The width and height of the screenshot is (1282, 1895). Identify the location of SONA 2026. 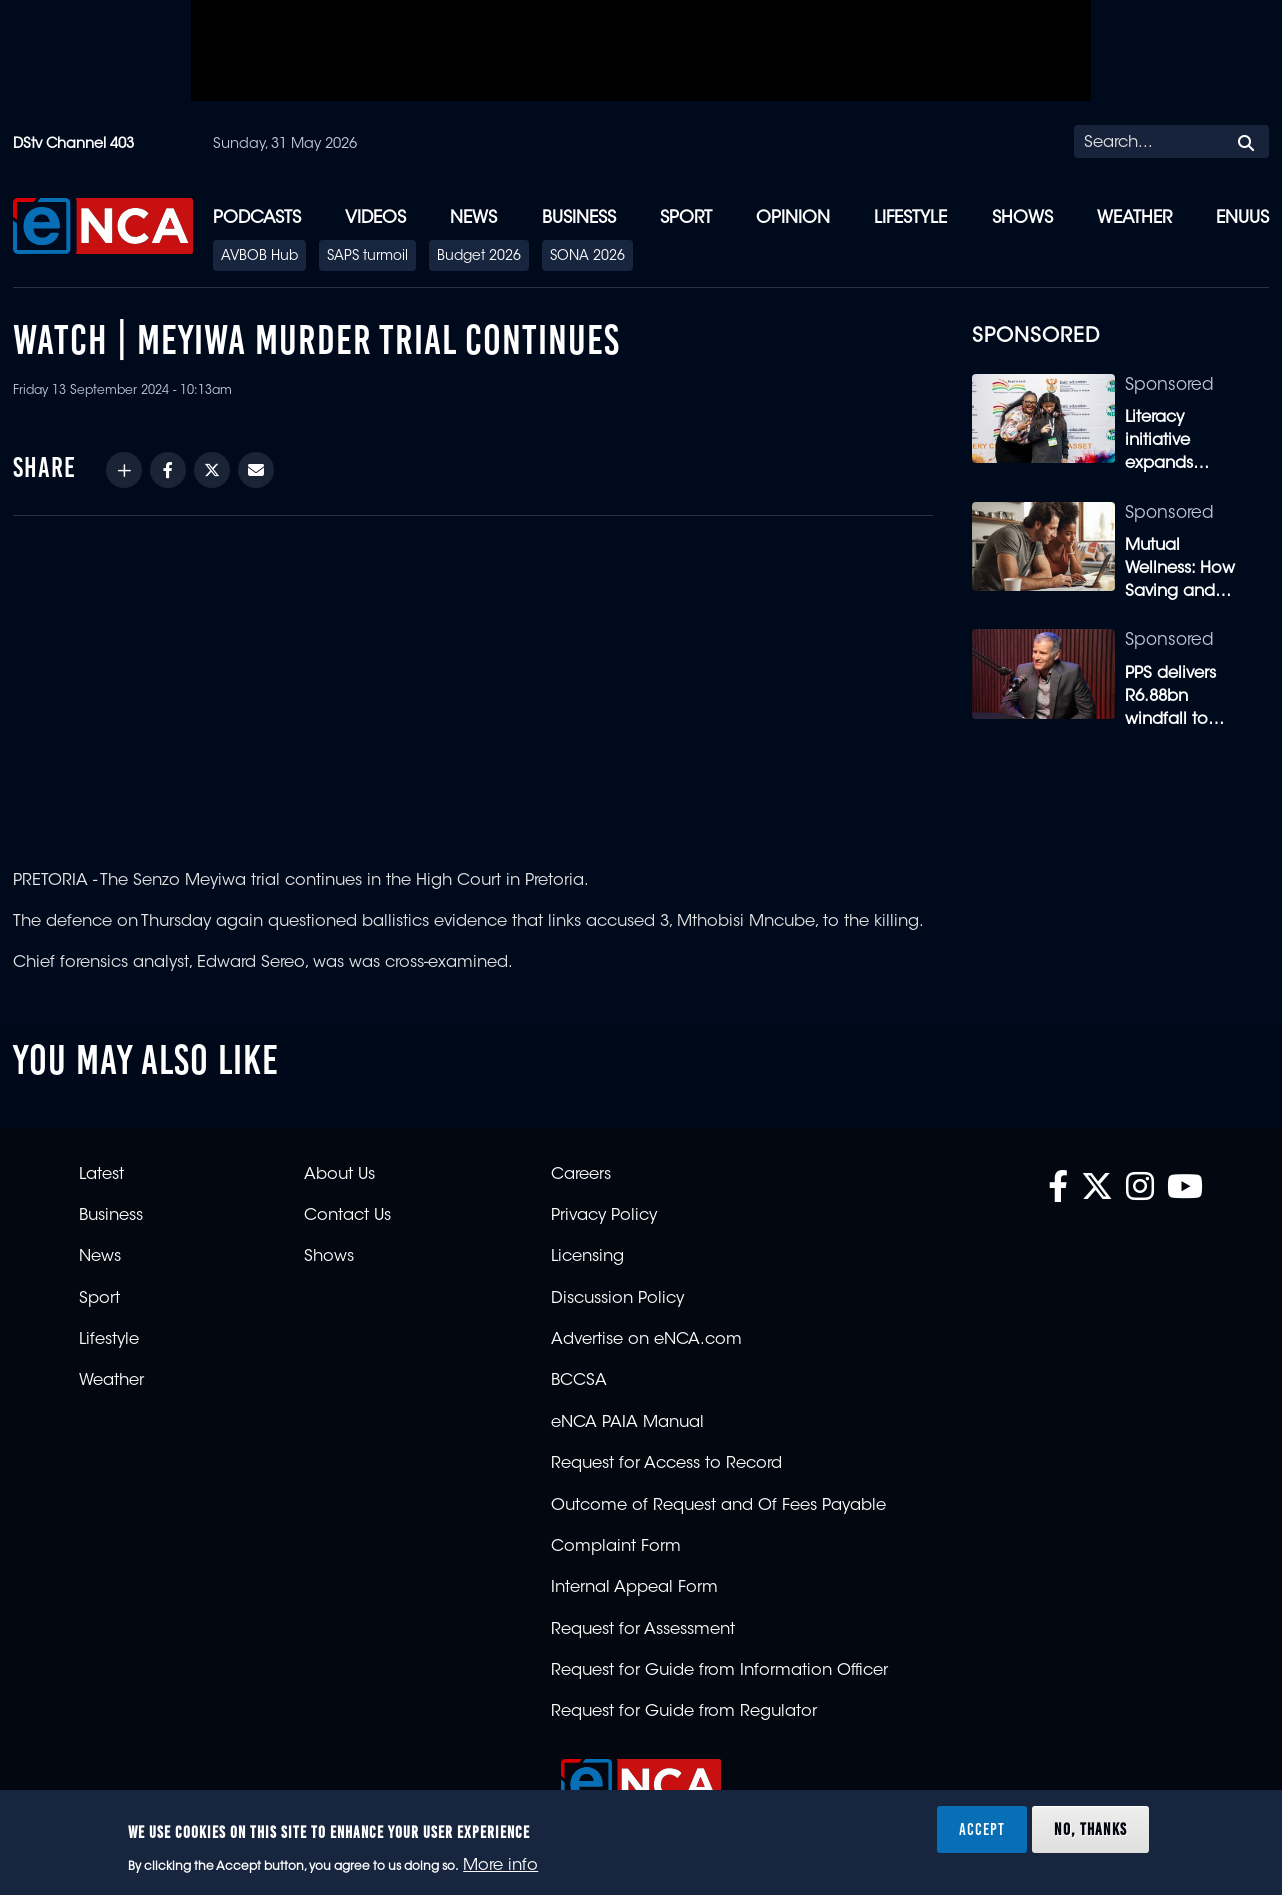
(587, 257).